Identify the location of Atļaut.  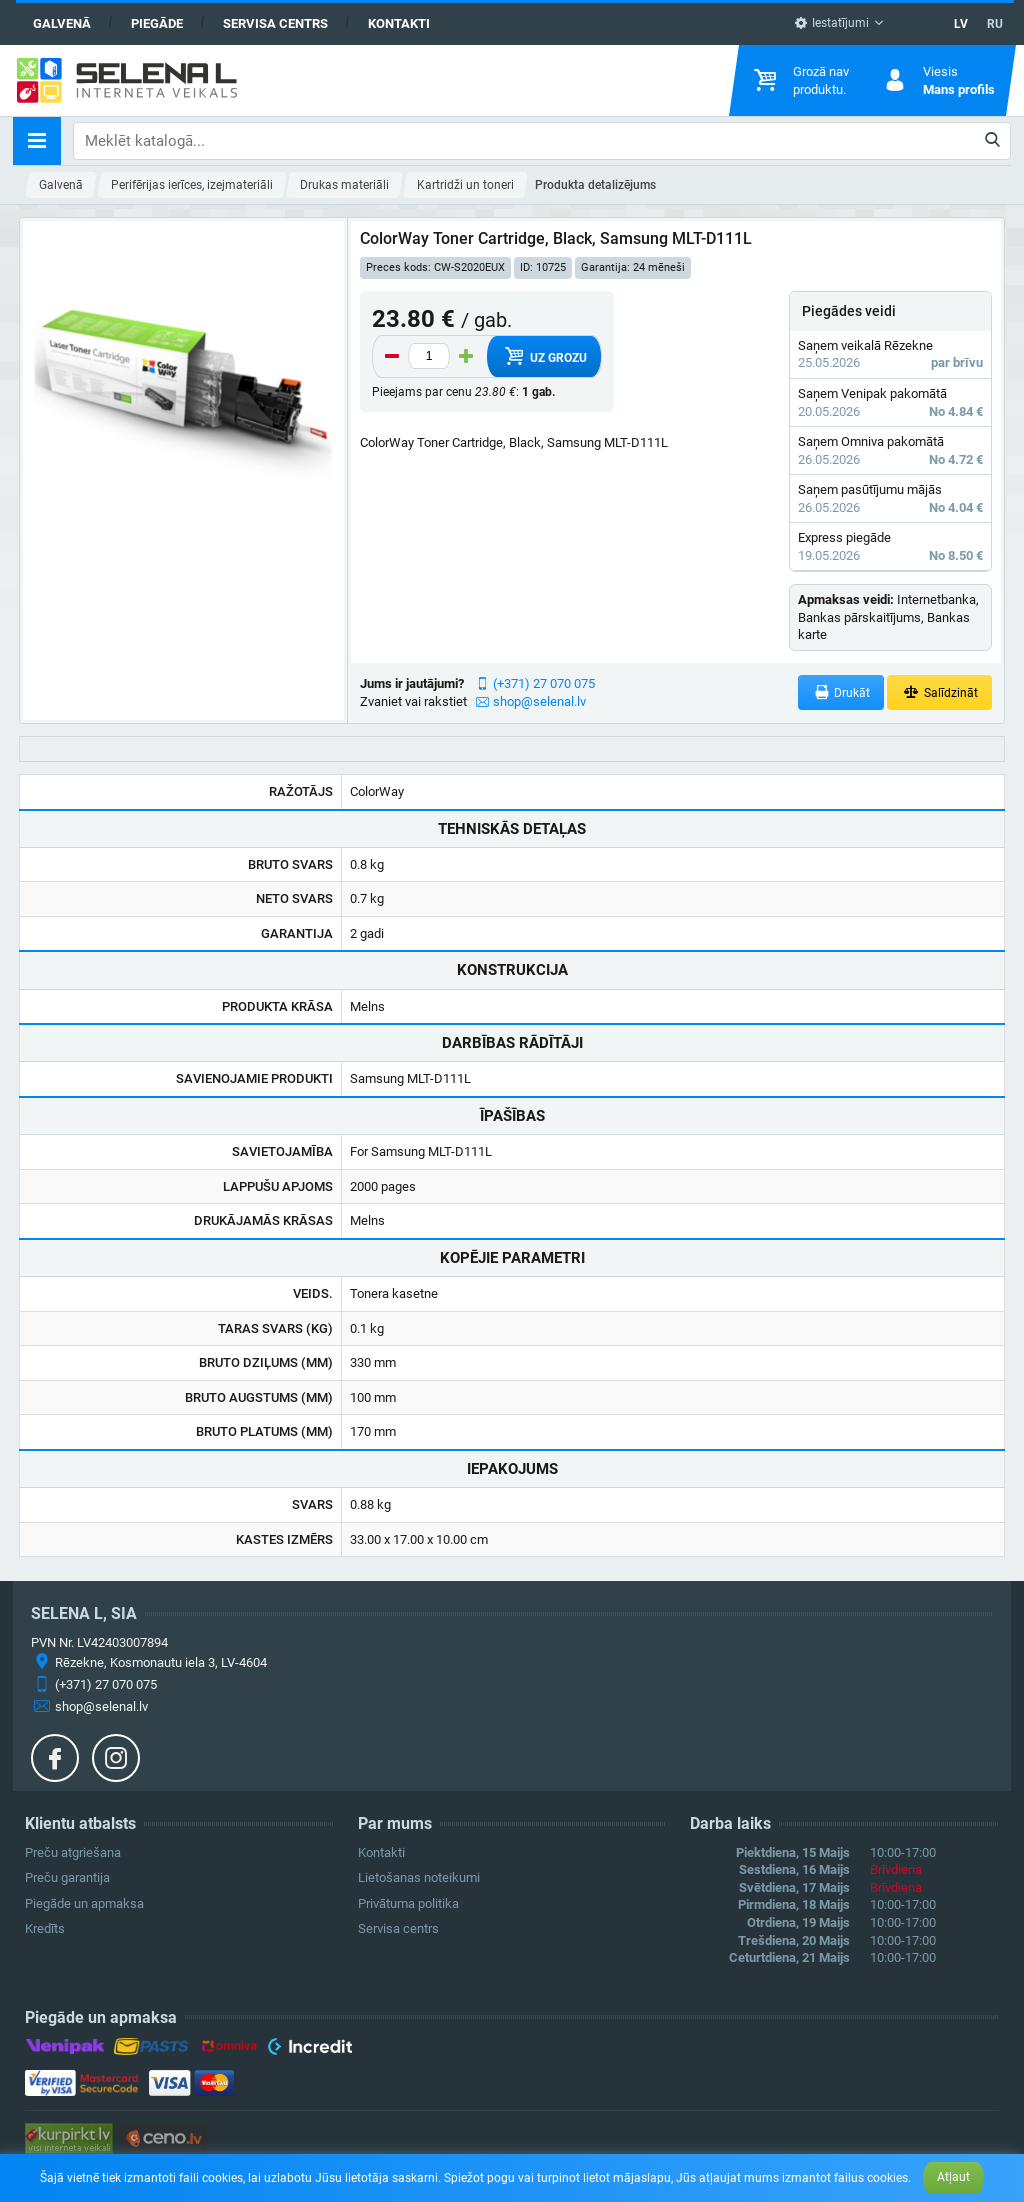
(953, 2177).